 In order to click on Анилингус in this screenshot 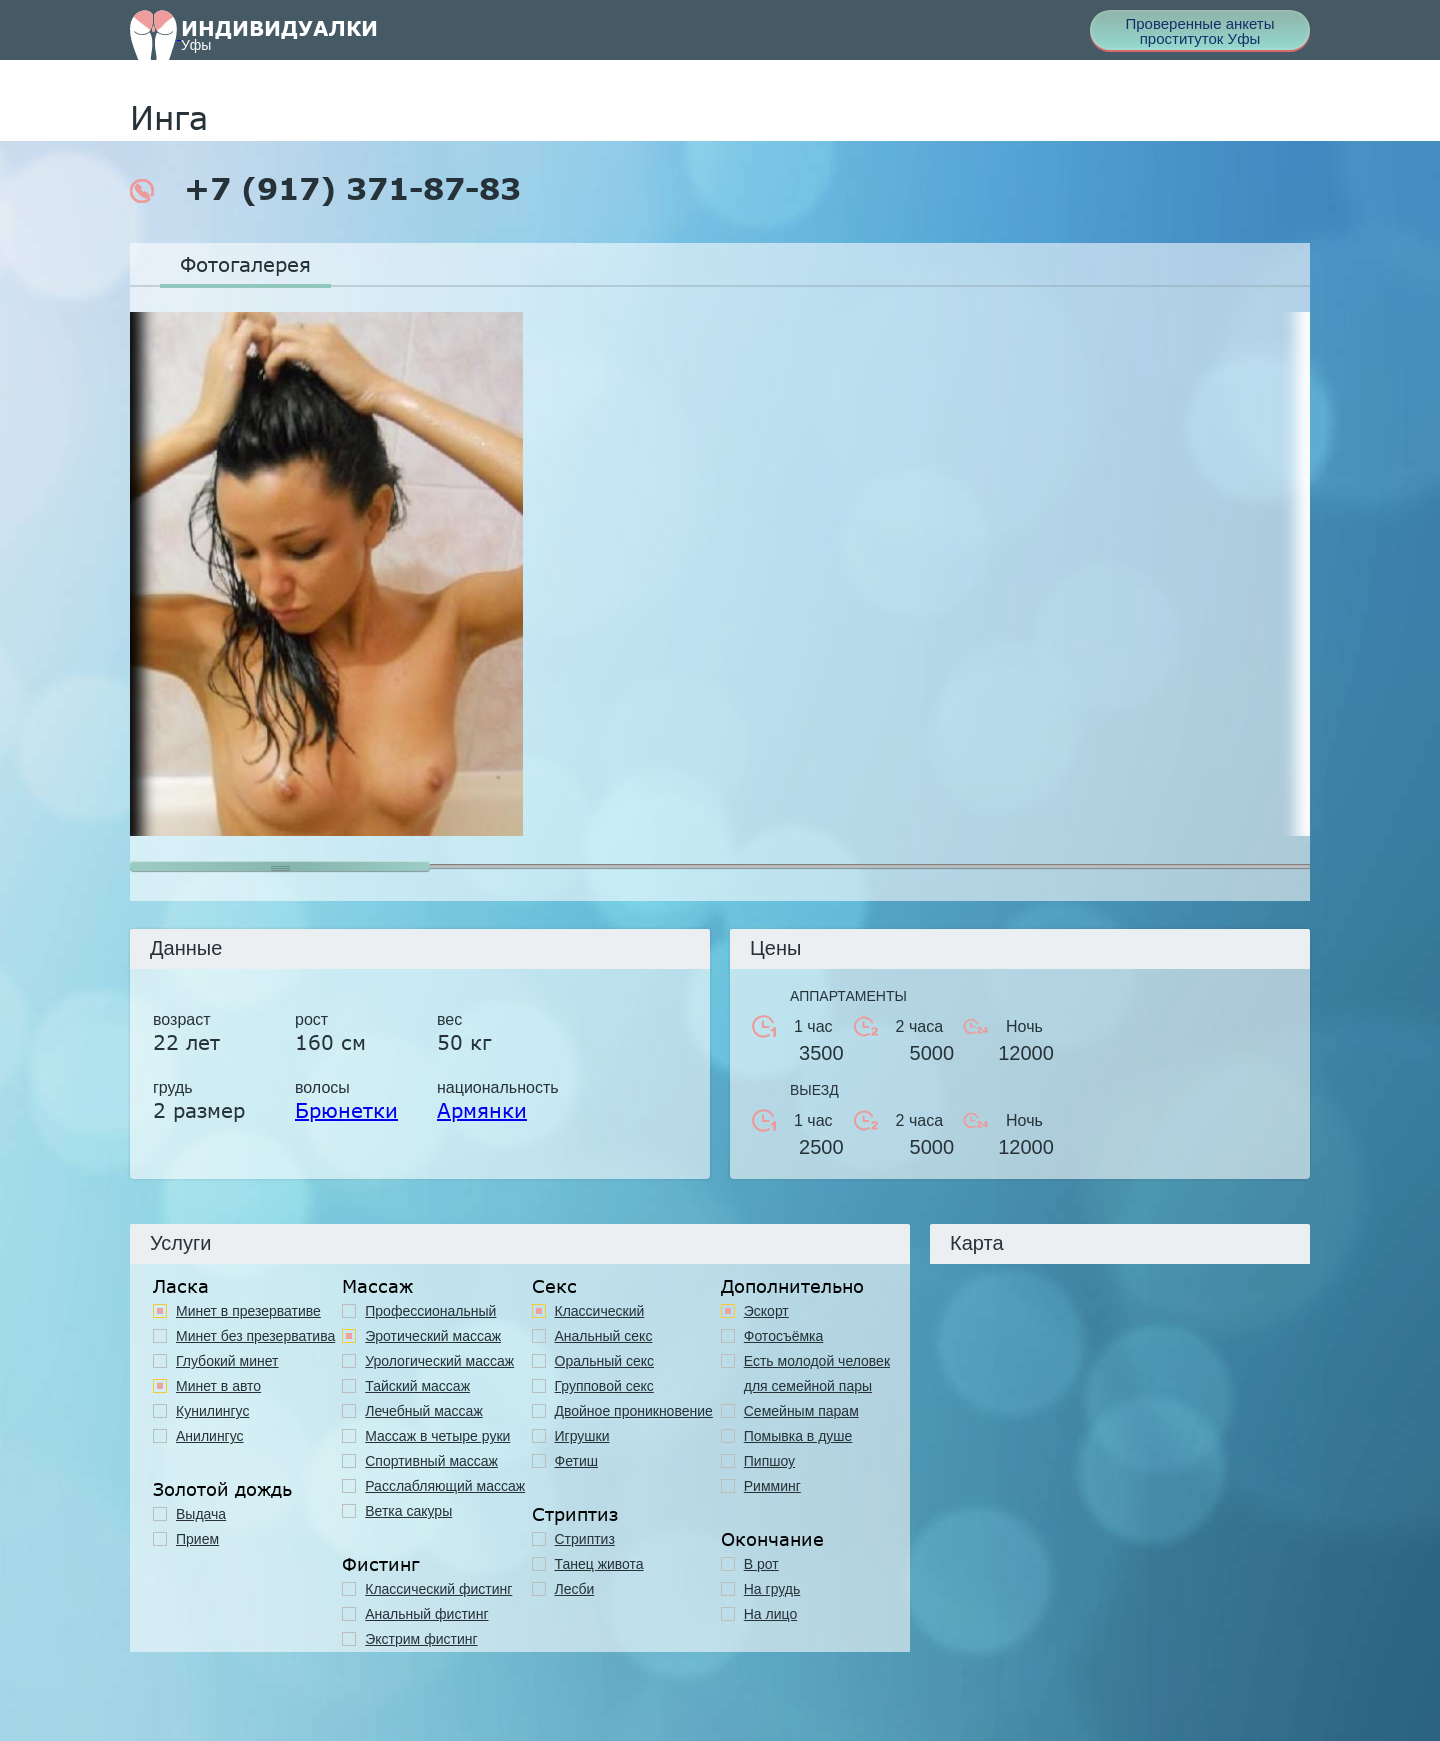, I will do `click(210, 1436)`.